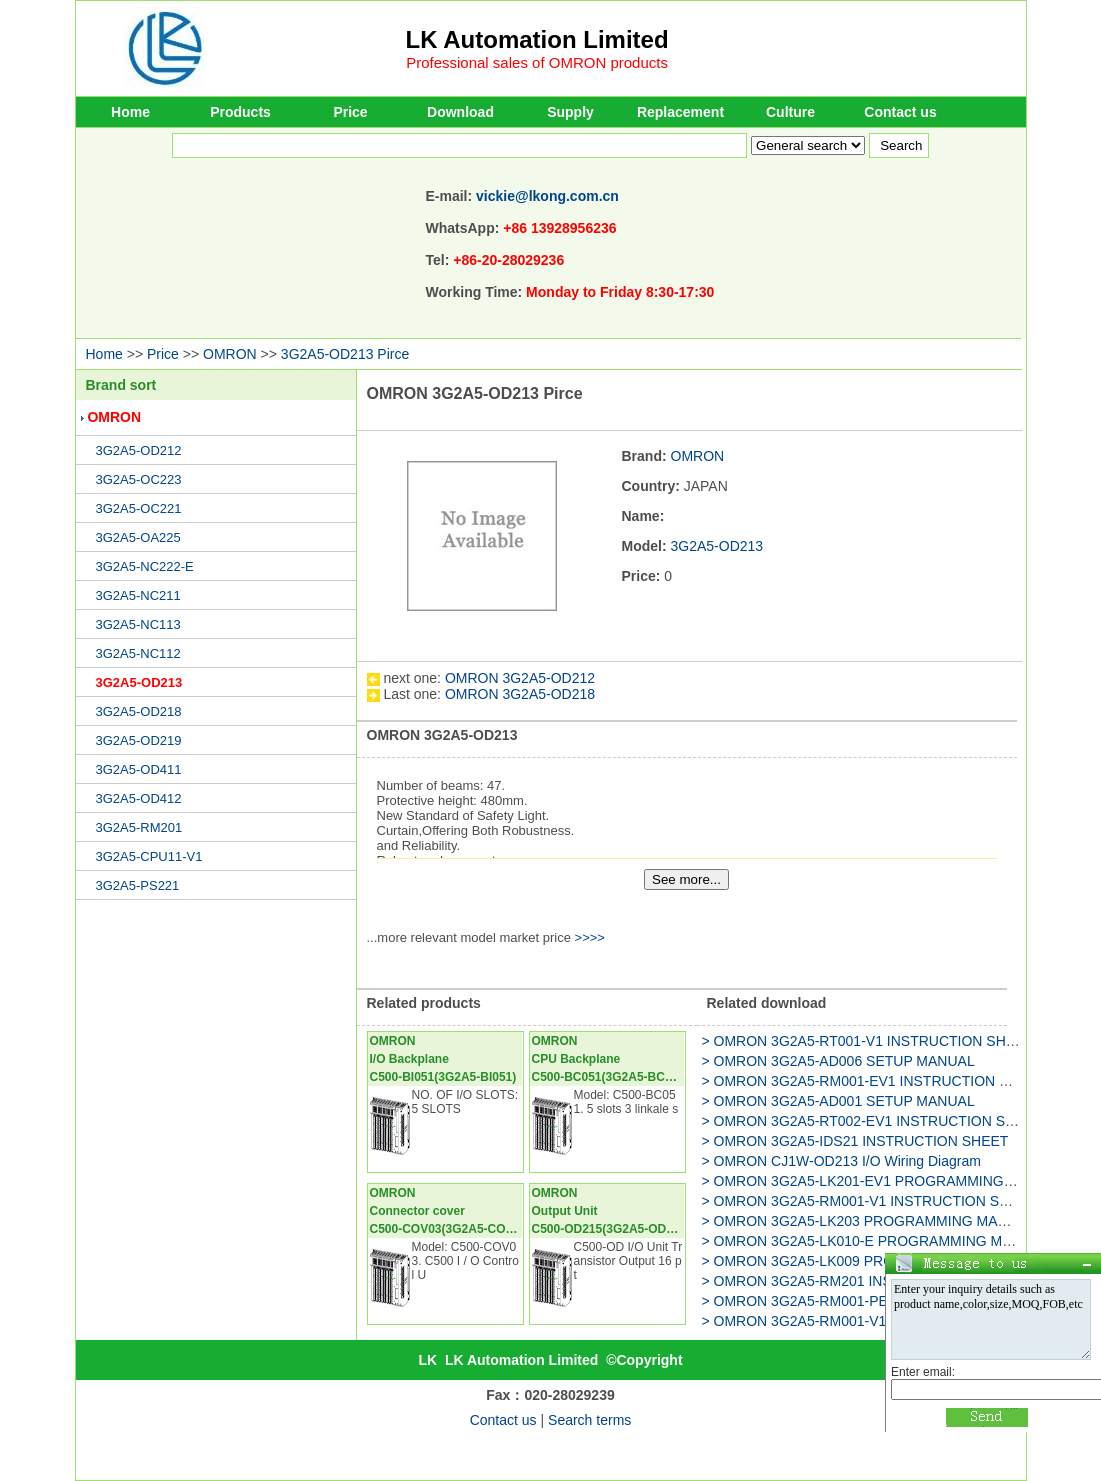 The height and width of the screenshot is (1481, 1101). I want to click on Home, so click(130, 112).